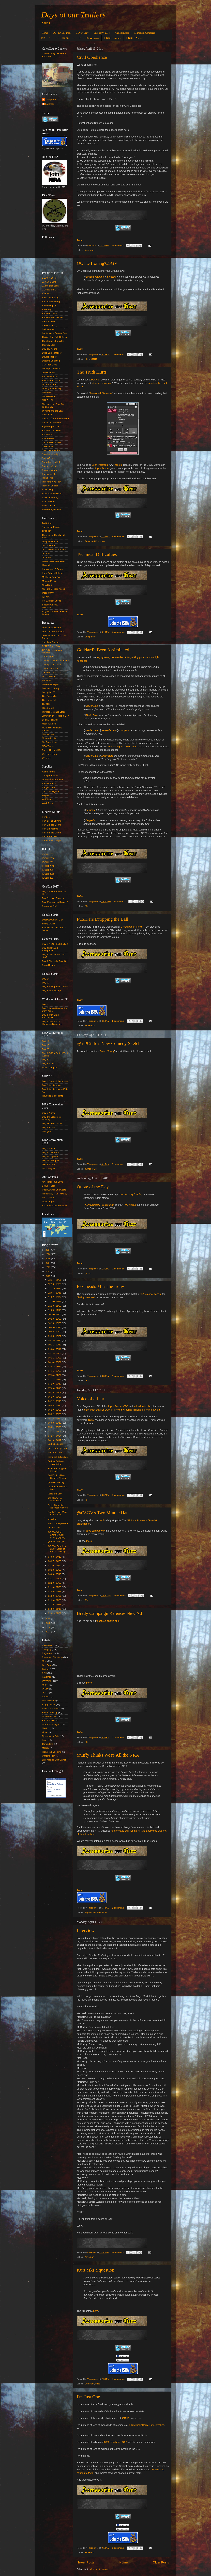 This screenshot has height=2576, width=211. I want to click on Roberta X, so click(47, 434).